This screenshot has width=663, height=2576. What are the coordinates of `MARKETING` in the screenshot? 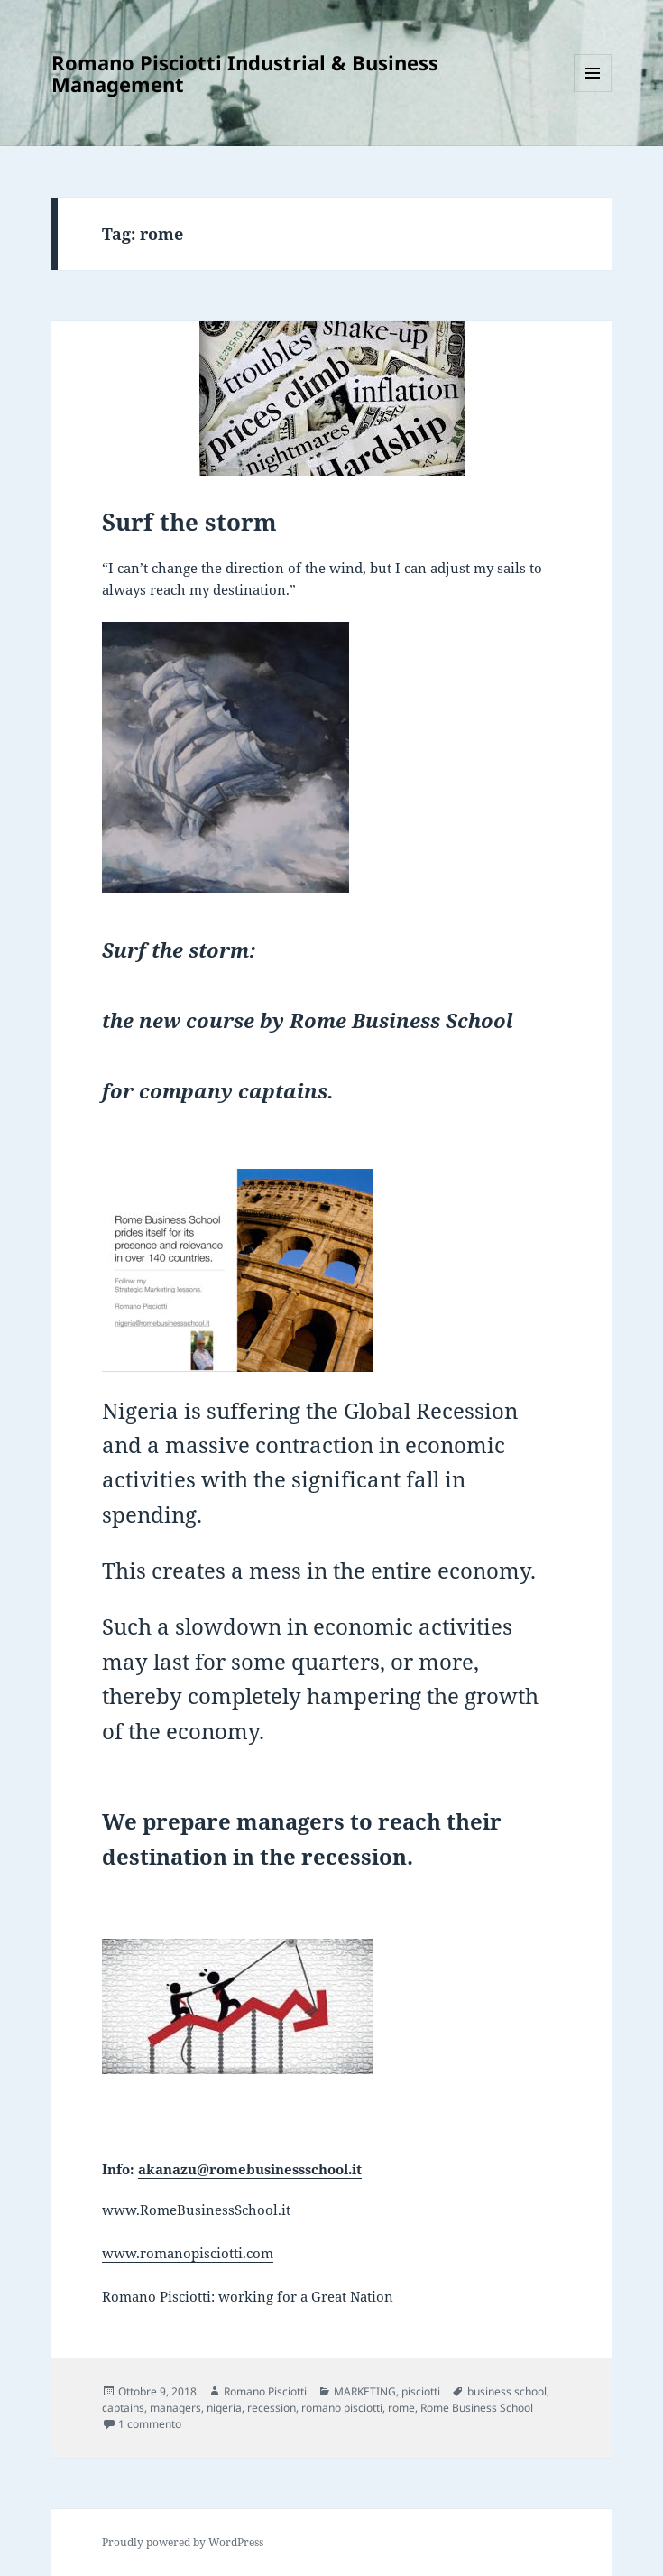 It's located at (365, 2391).